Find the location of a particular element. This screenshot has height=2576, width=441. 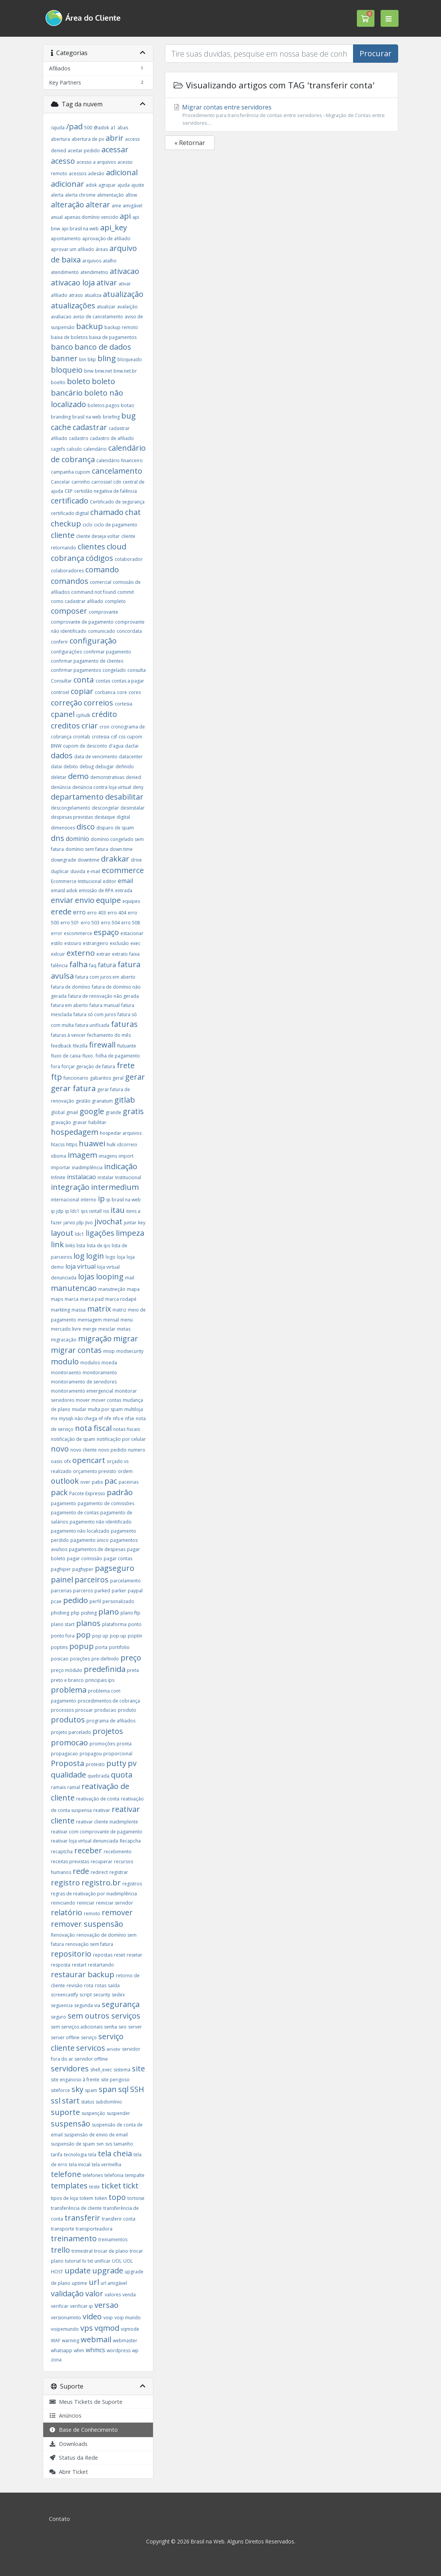

telefonia is located at coordinates (114, 2175).